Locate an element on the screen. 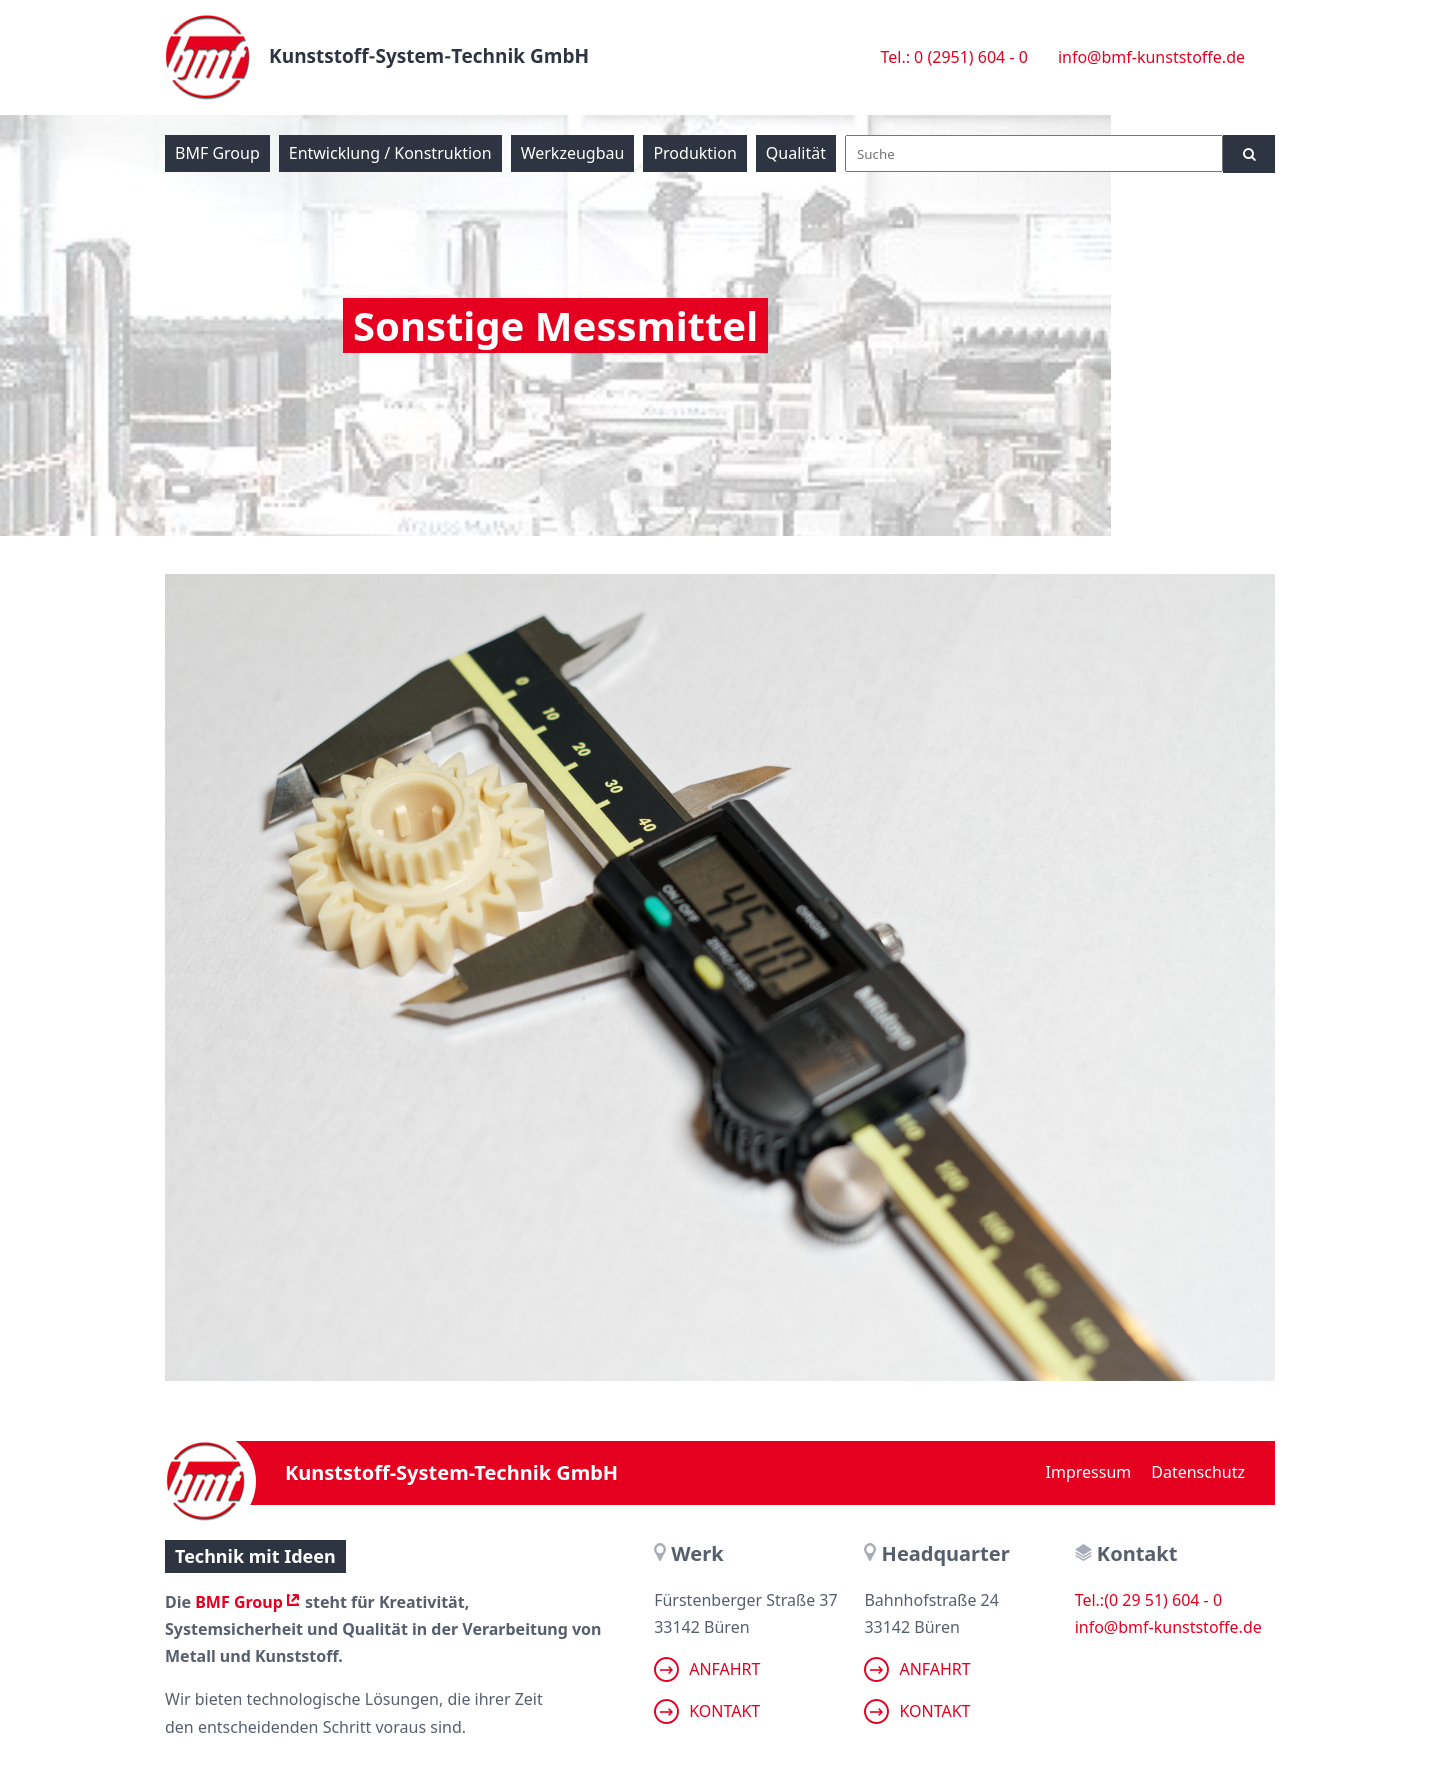 The height and width of the screenshot is (1792, 1440). [button] is located at coordinates (44, 1748).